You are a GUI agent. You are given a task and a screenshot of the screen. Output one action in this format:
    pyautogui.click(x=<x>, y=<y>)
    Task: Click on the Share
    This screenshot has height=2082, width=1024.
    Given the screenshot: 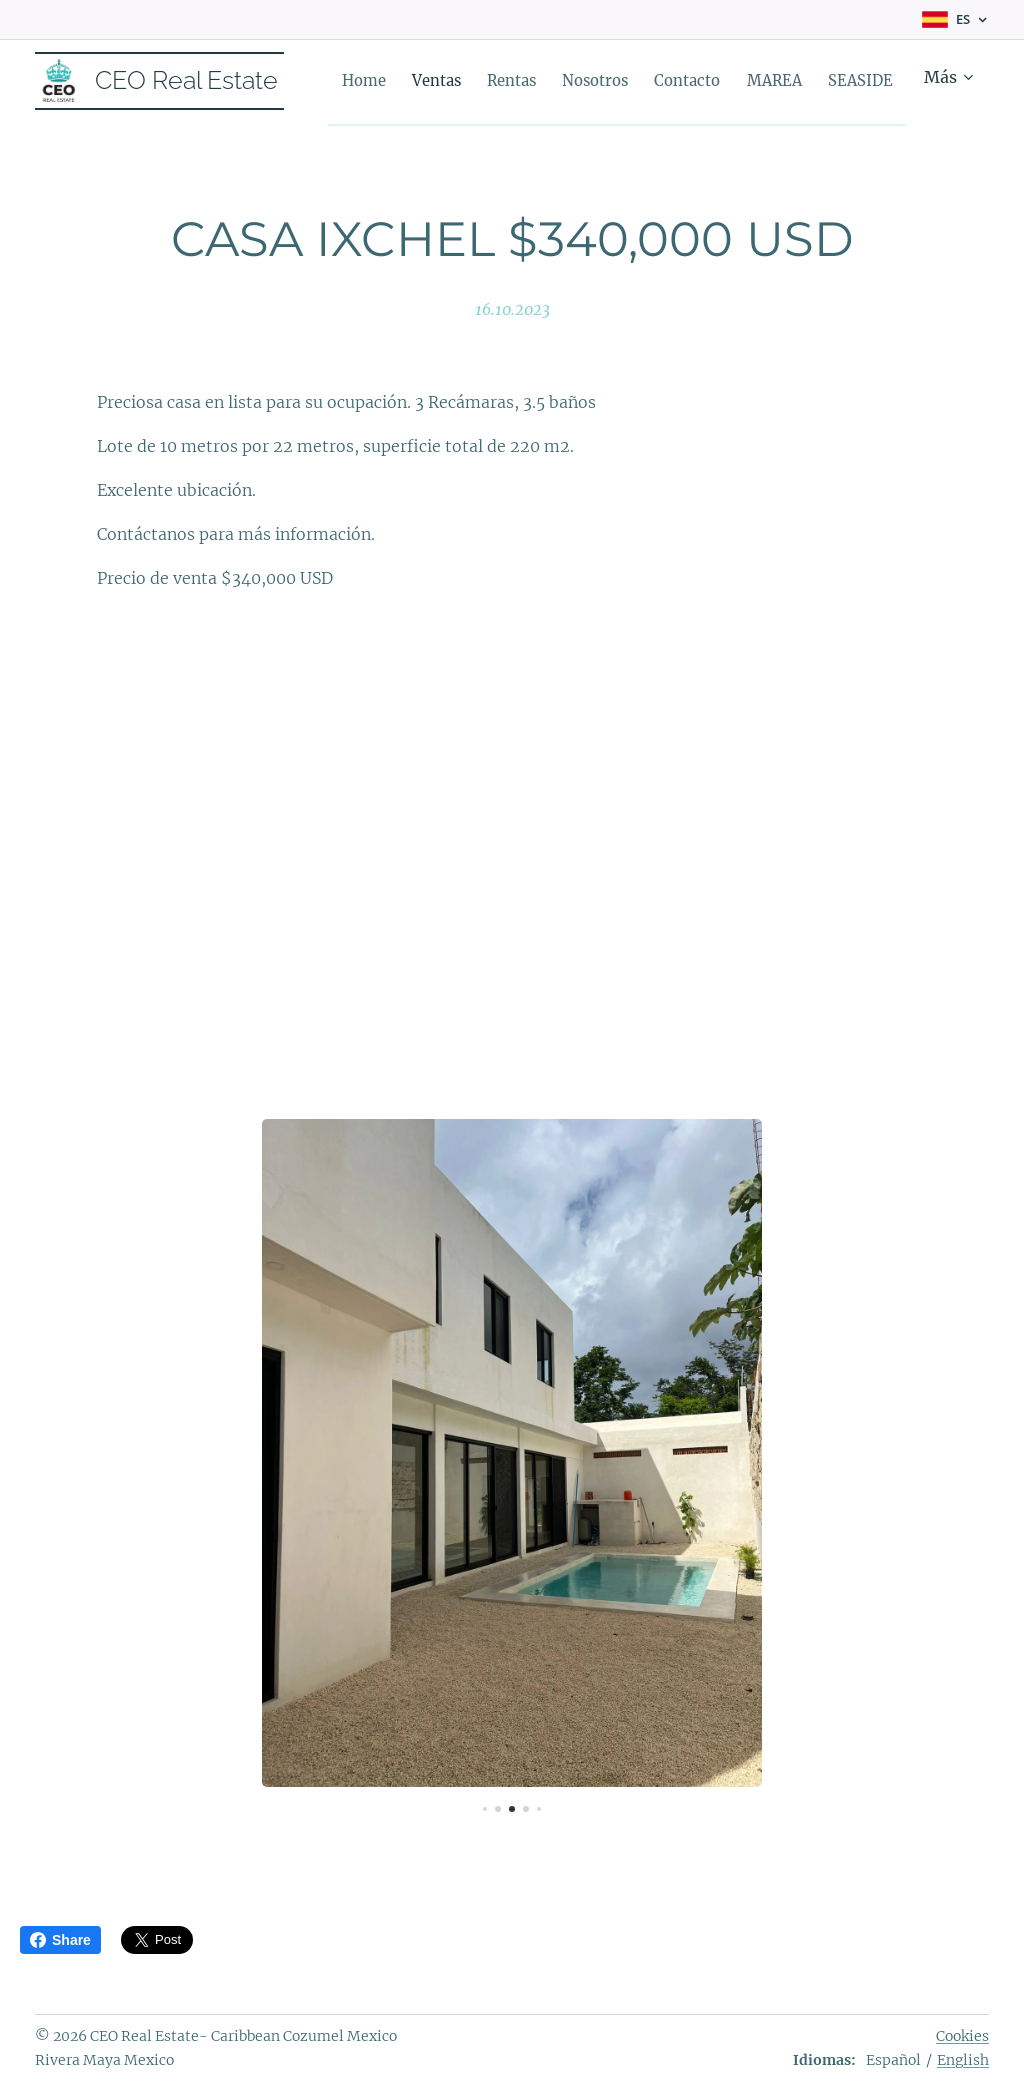 What is the action you would take?
    pyautogui.click(x=60, y=1940)
    